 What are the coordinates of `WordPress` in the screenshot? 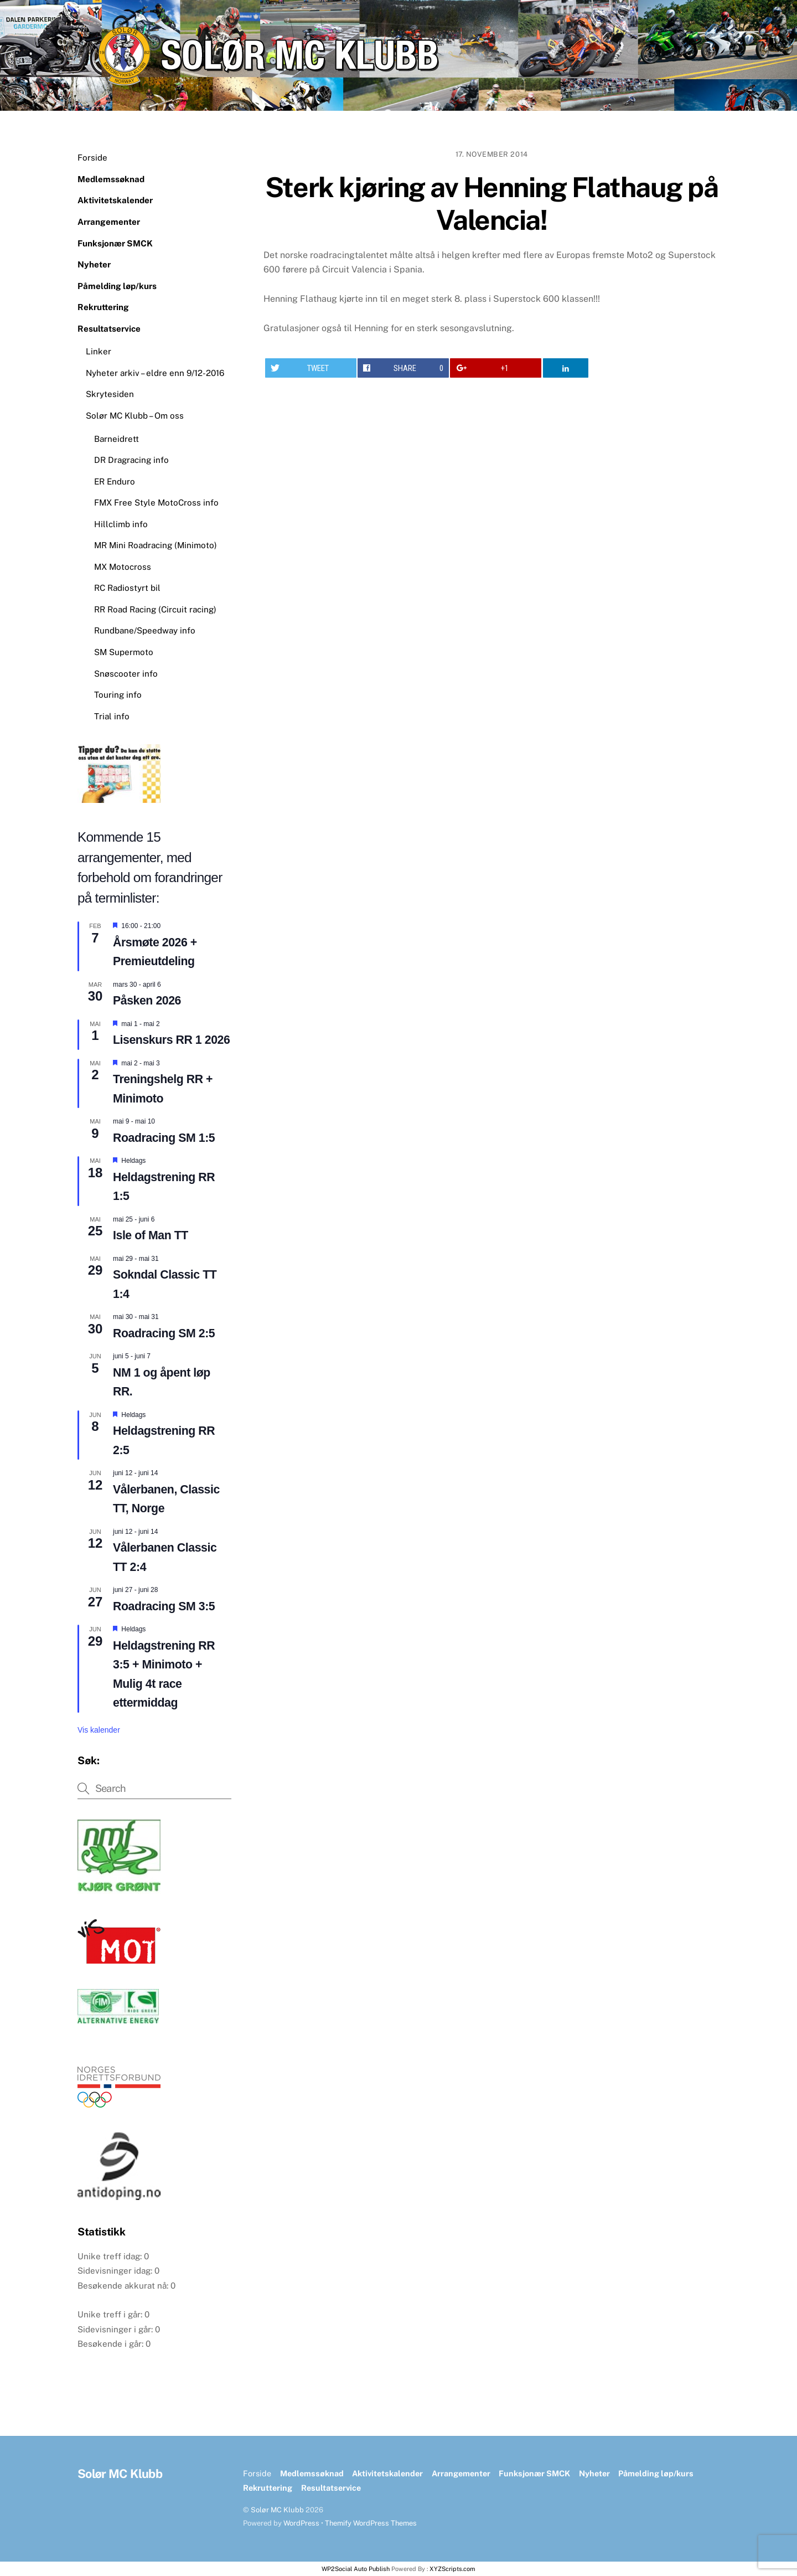 It's located at (301, 2523).